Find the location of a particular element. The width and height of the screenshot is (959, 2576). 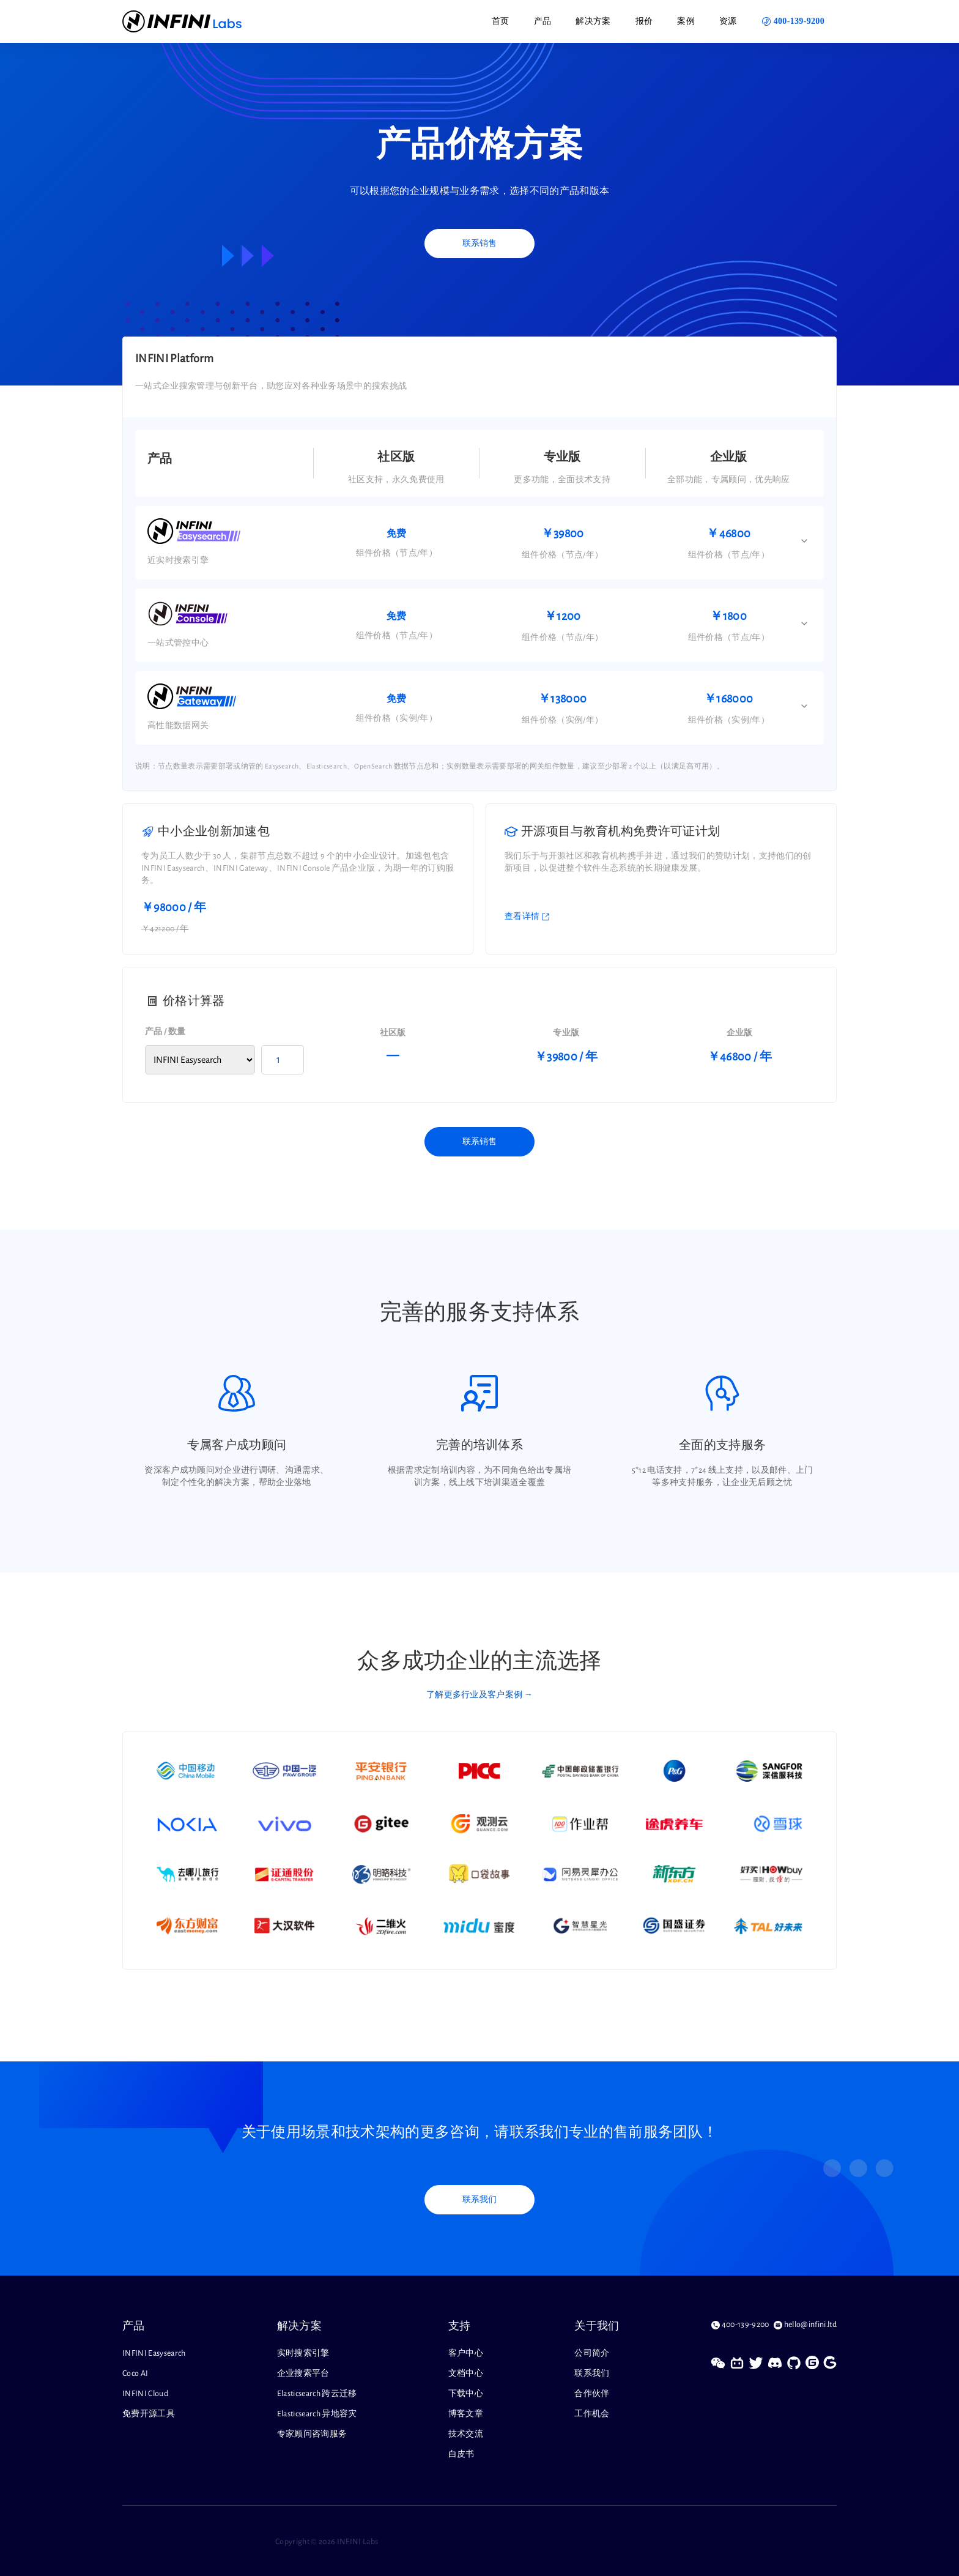

技术交流 is located at coordinates (465, 2434).